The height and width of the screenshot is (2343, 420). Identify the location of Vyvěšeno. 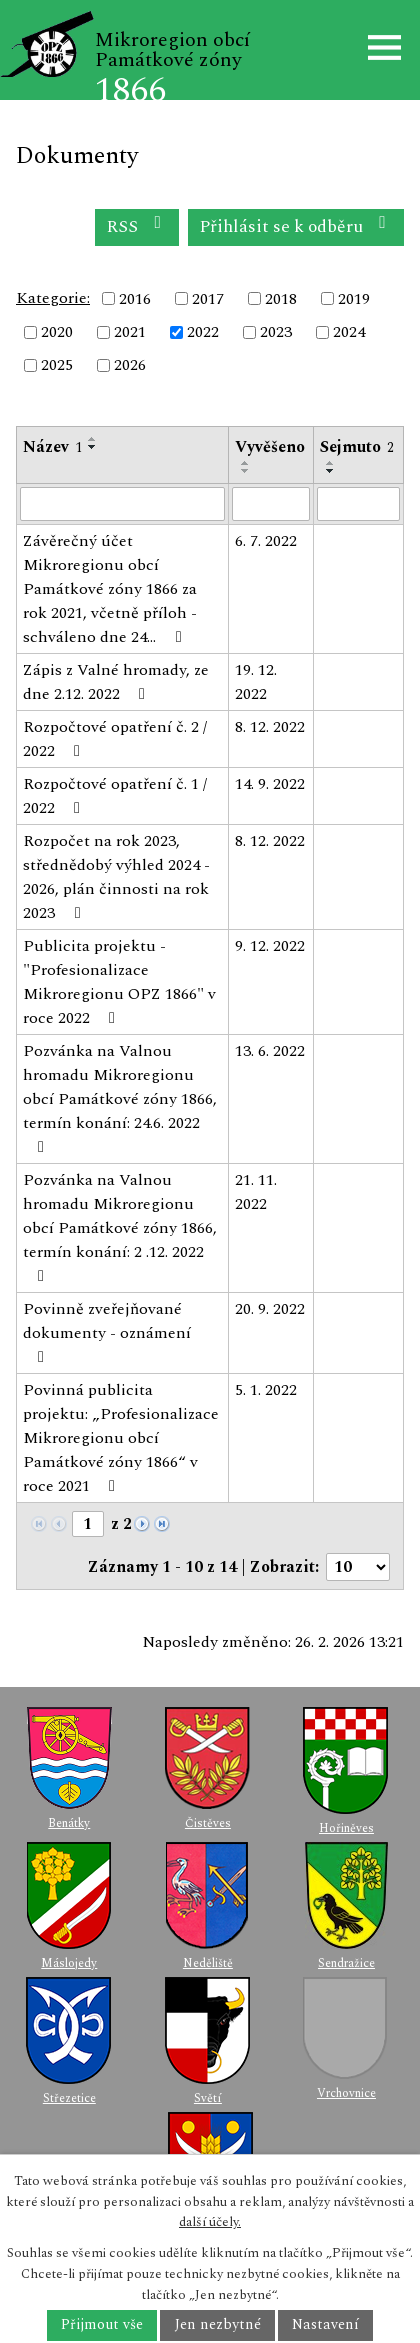
(270, 447).